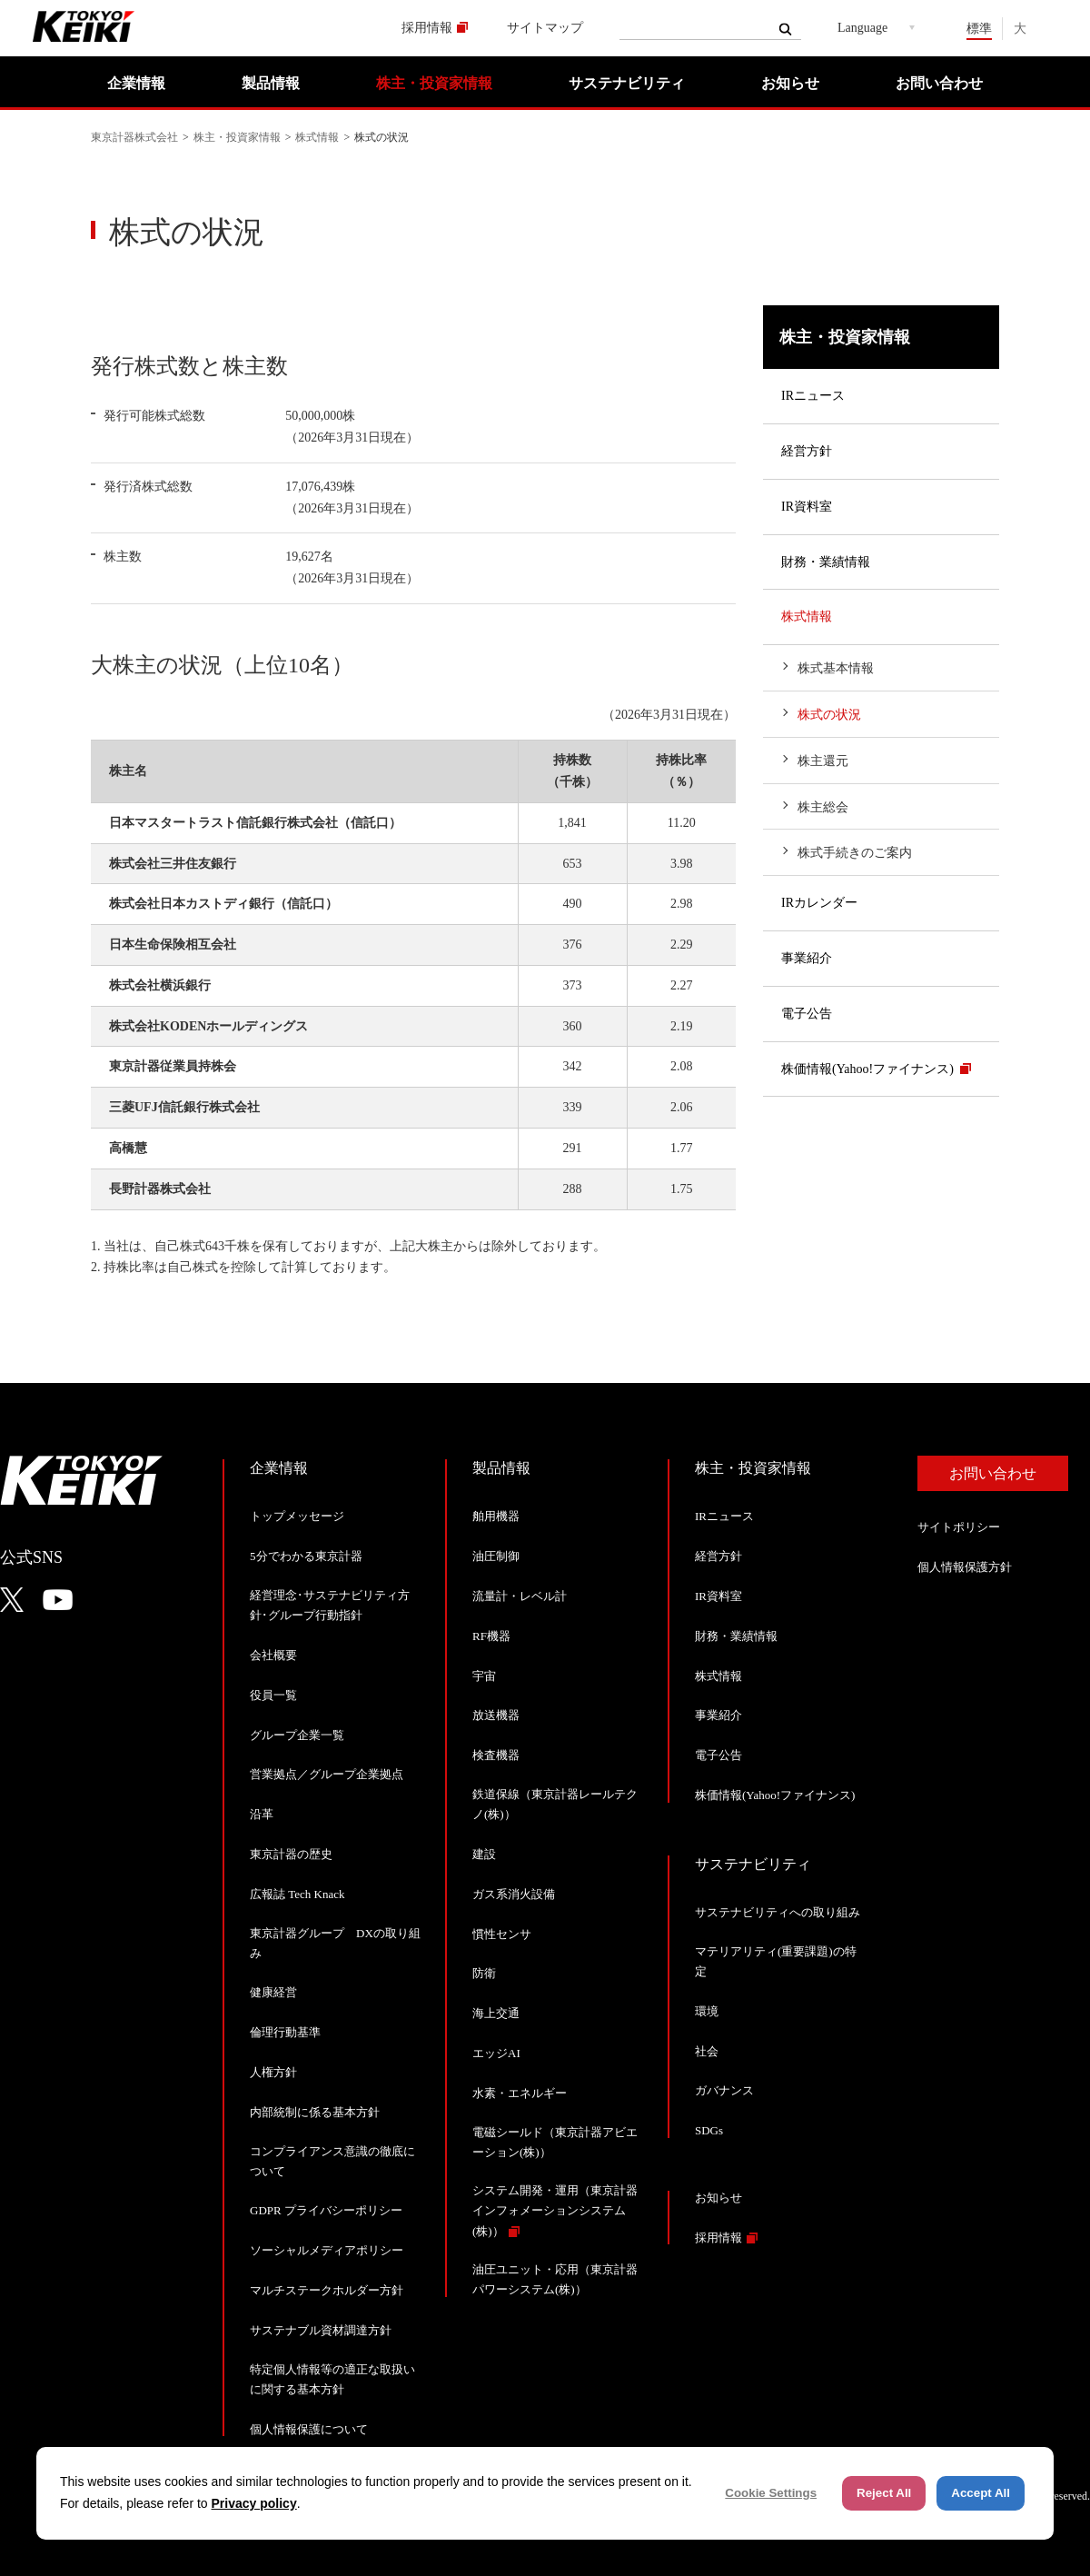 The width and height of the screenshot is (1090, 2576). I want to click on ソーシャルメディアポリシー, so click(326, 2250).